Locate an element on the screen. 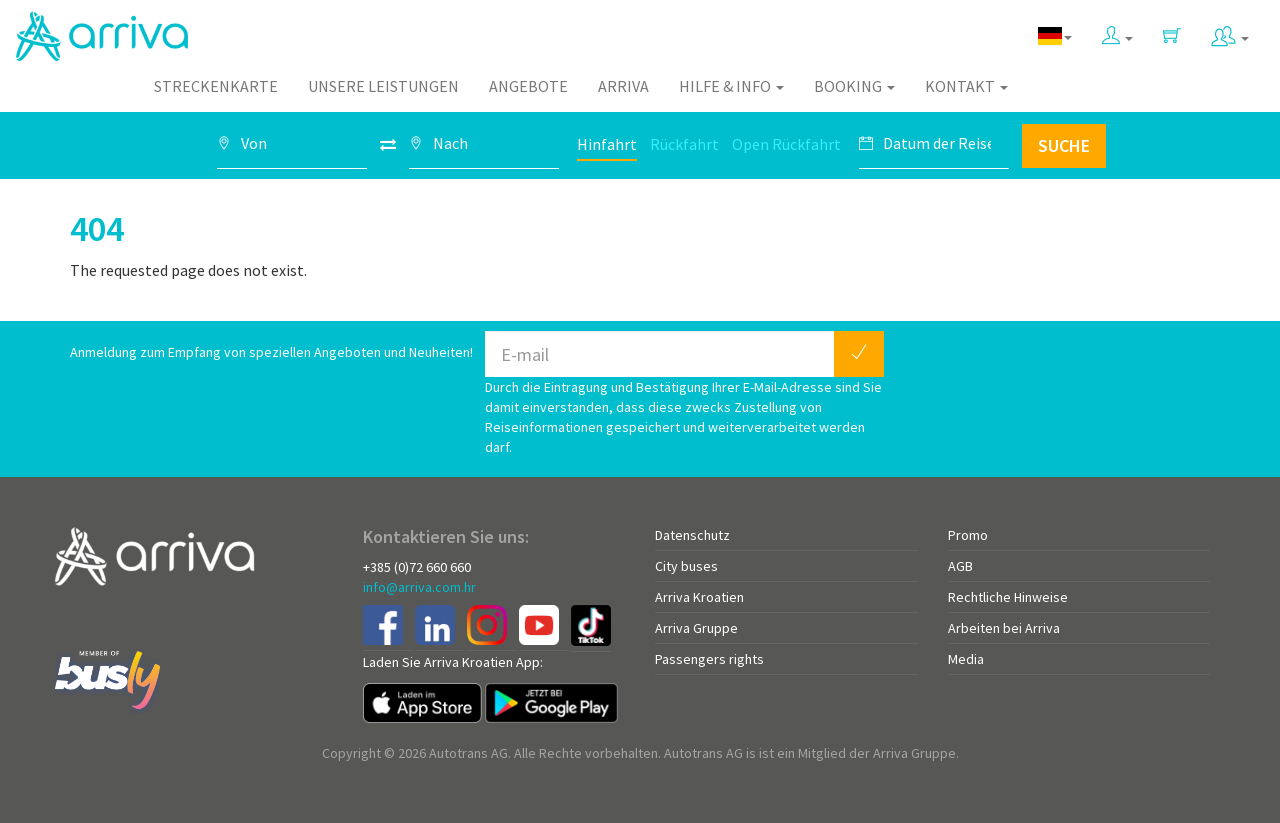 This screenshot has height=823, width=1280. Rückfahrt is located at coordinates (684, 144).